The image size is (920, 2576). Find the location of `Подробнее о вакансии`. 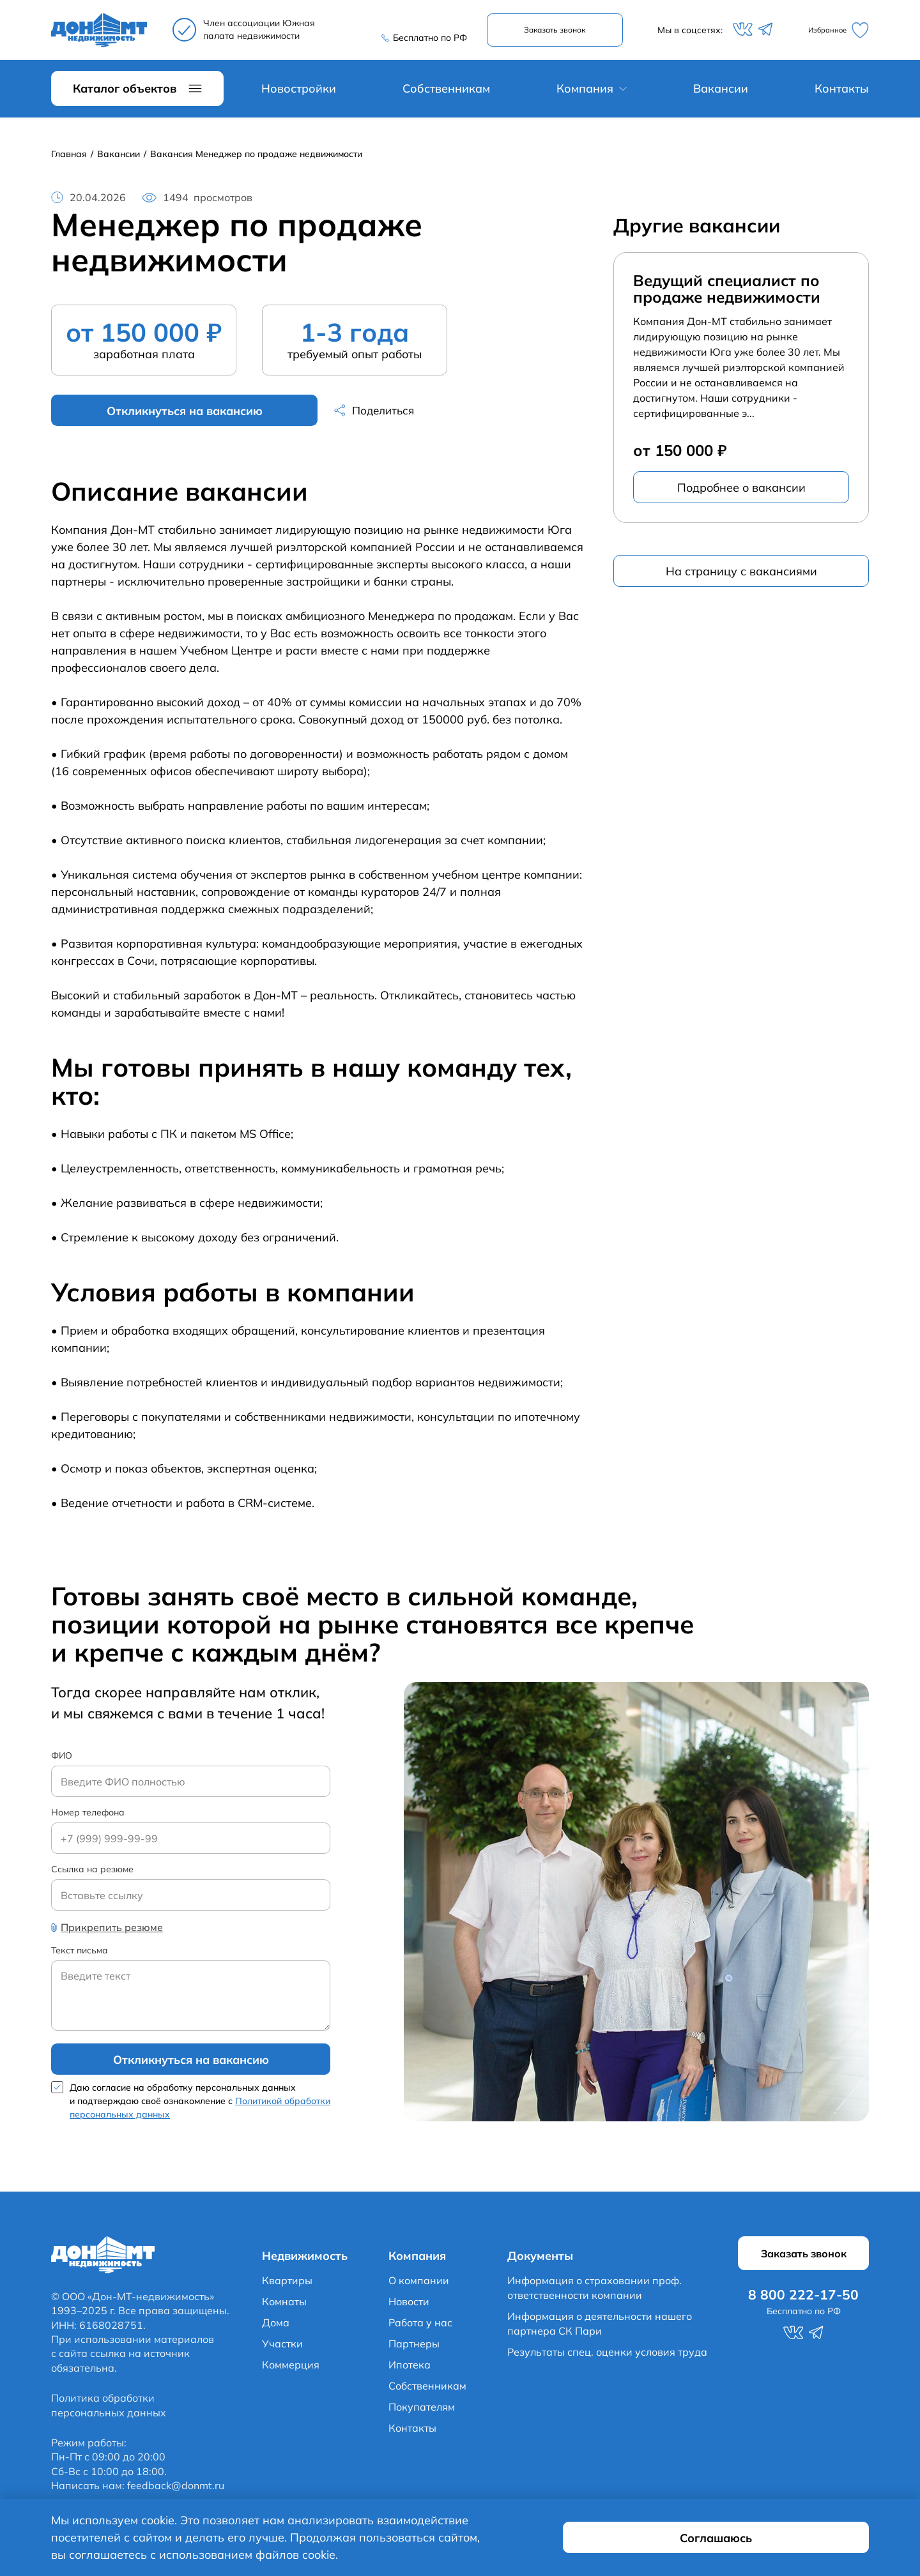

Подробнее о вакансии is located at coordinates (741, 490).